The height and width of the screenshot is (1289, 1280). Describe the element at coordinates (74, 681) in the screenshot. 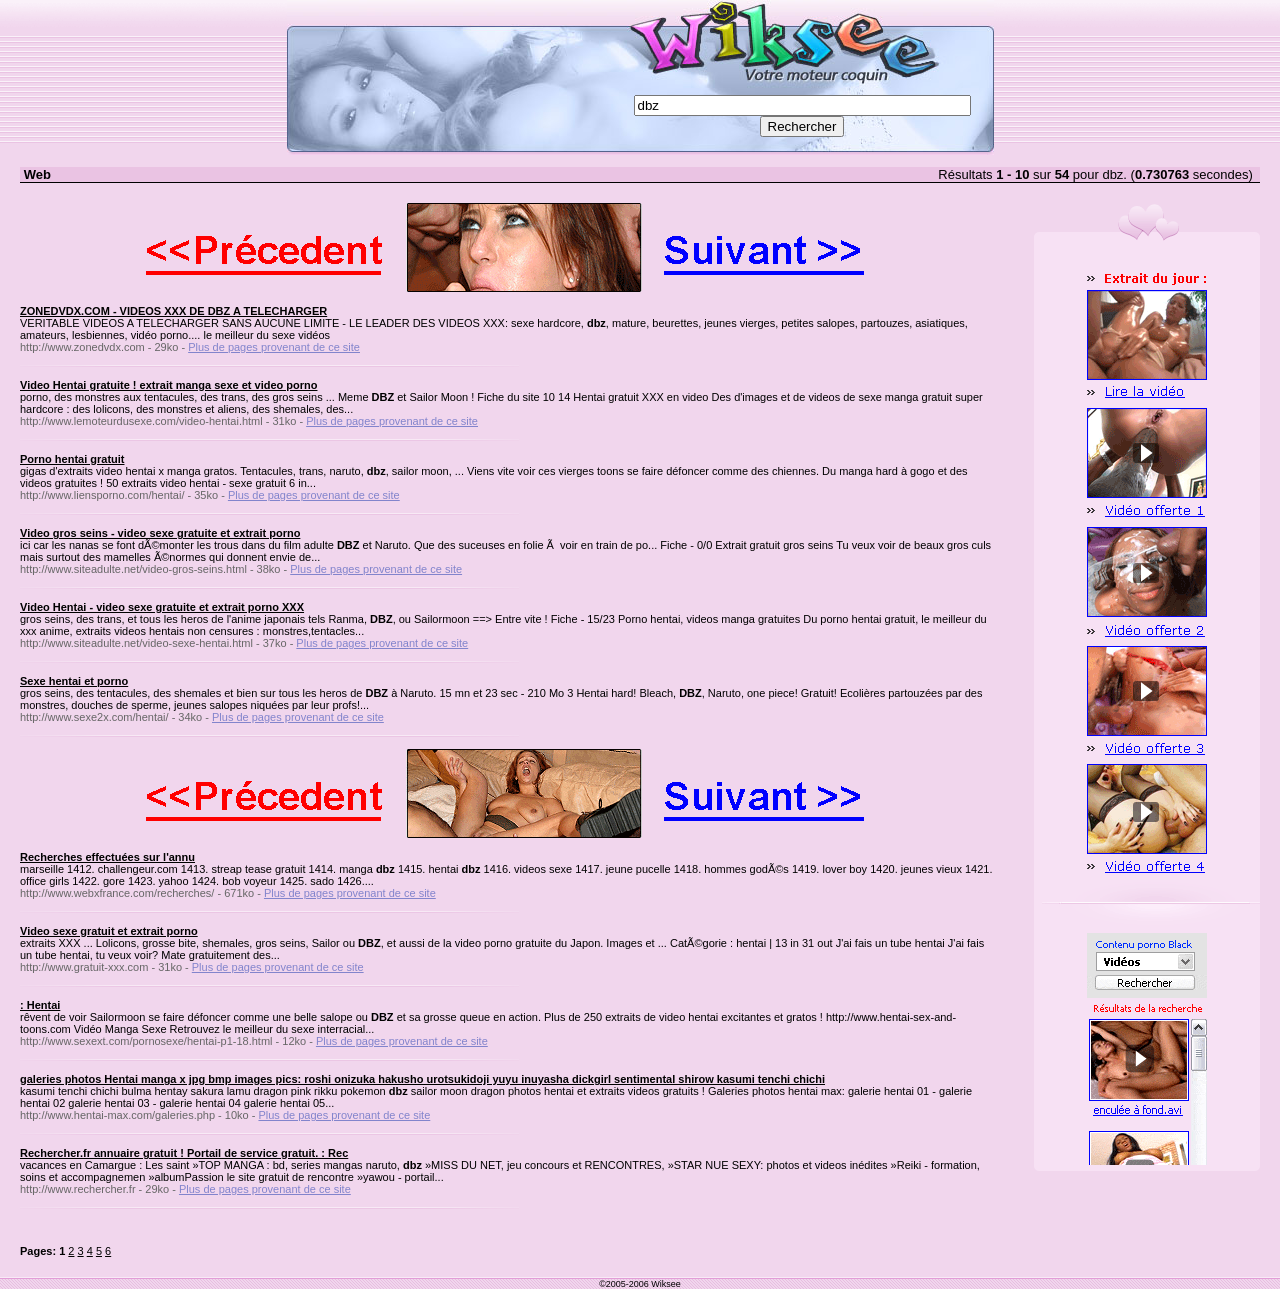

I see `Sexe hentai et porno` at that location.